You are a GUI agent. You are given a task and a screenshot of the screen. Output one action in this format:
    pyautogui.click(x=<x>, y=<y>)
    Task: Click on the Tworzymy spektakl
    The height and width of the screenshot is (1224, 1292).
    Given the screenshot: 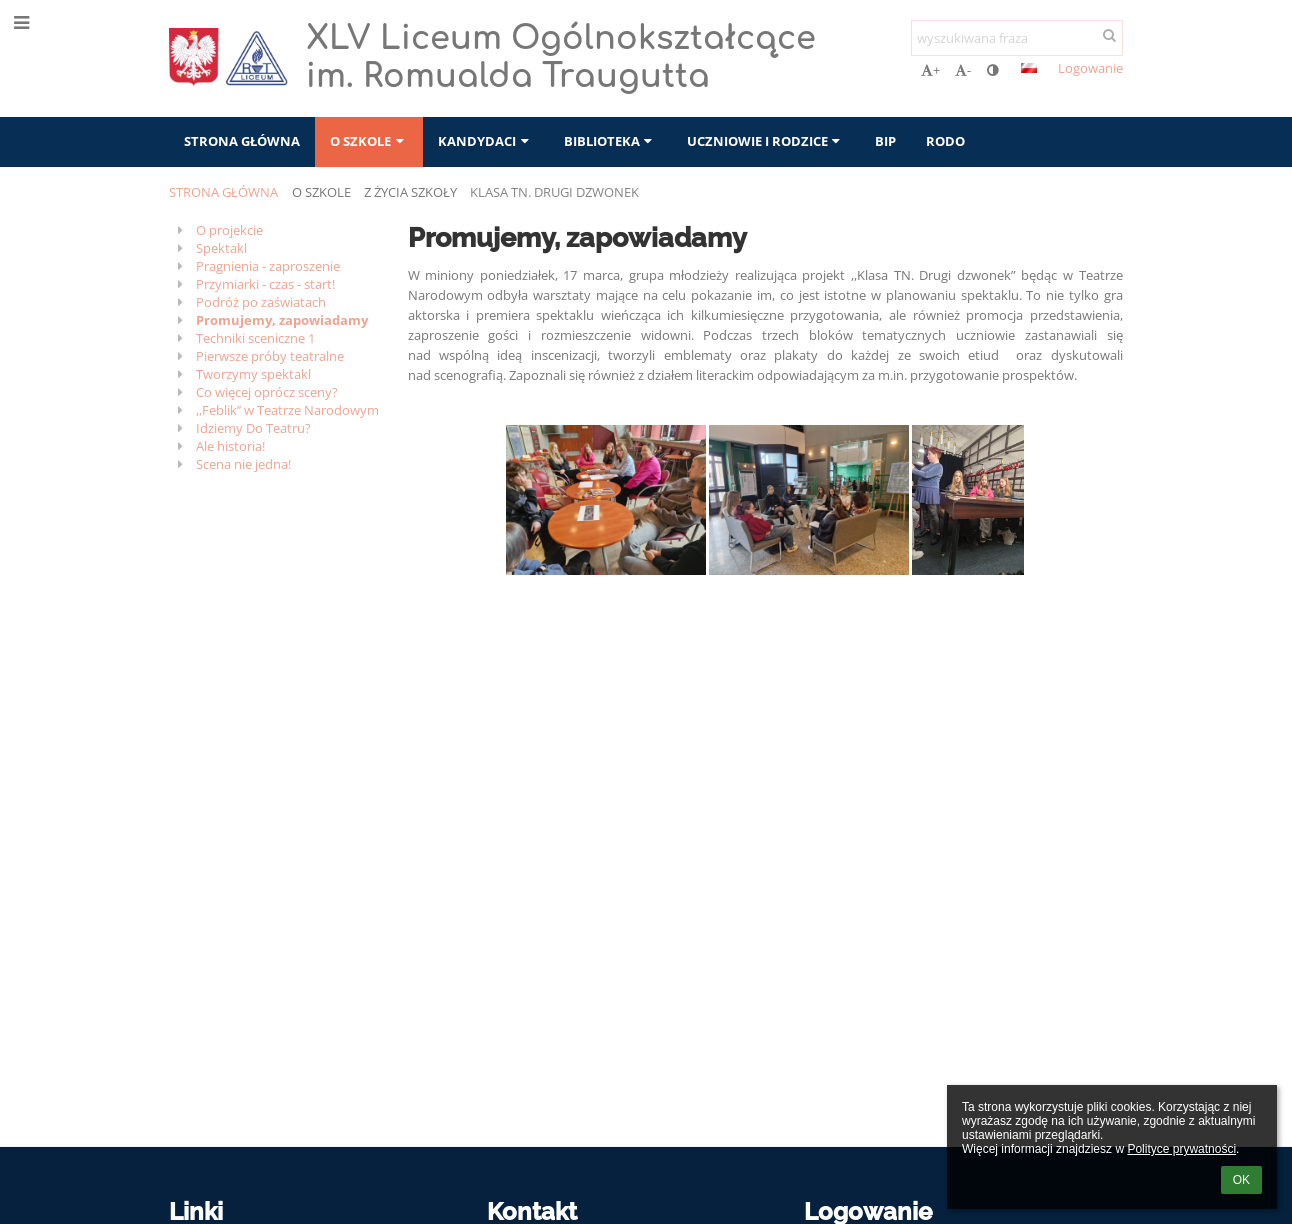 What is the action you would take?
    pyautogui.click(x=253, y=374)
    